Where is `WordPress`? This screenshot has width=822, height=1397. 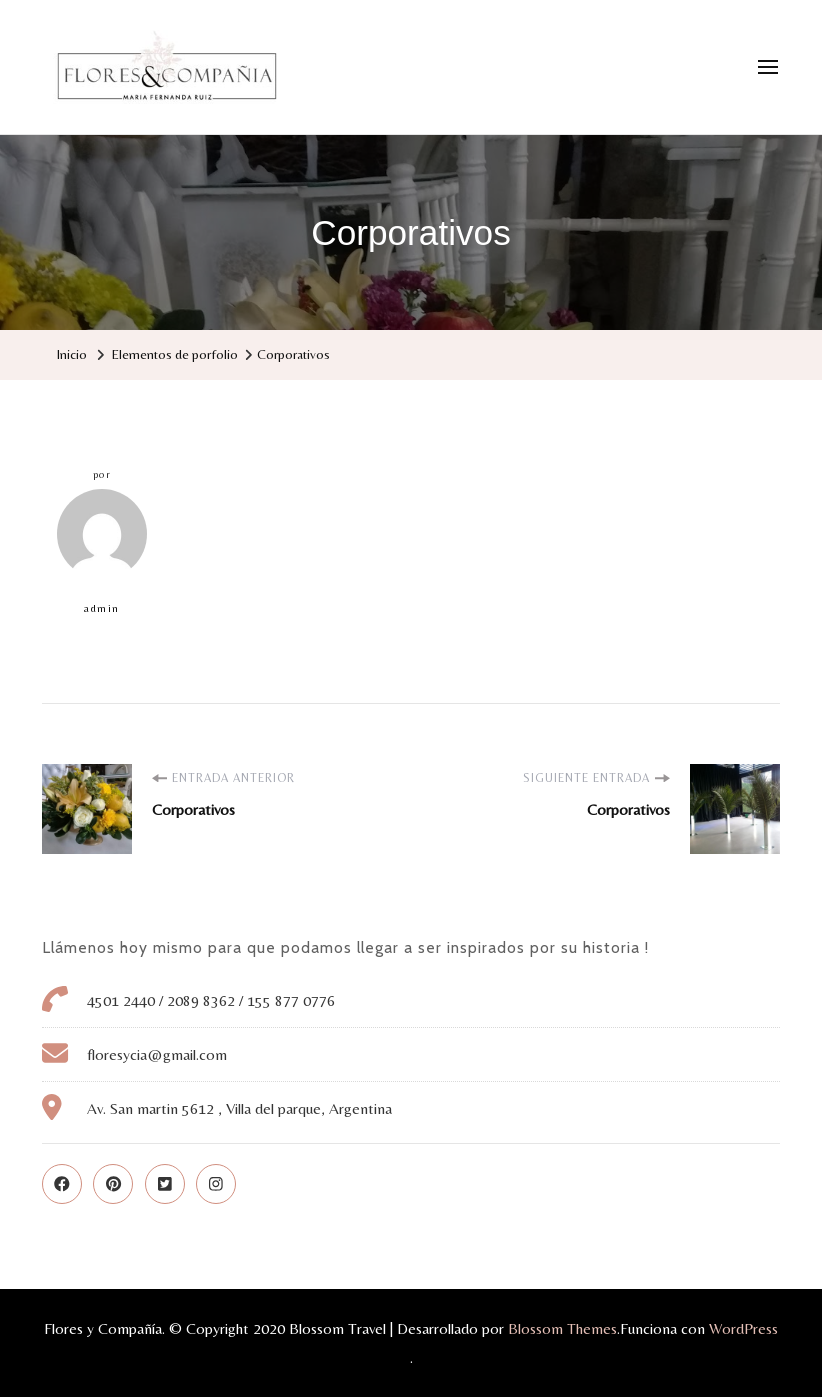
WordPress is located at coordinates (743, 1328).